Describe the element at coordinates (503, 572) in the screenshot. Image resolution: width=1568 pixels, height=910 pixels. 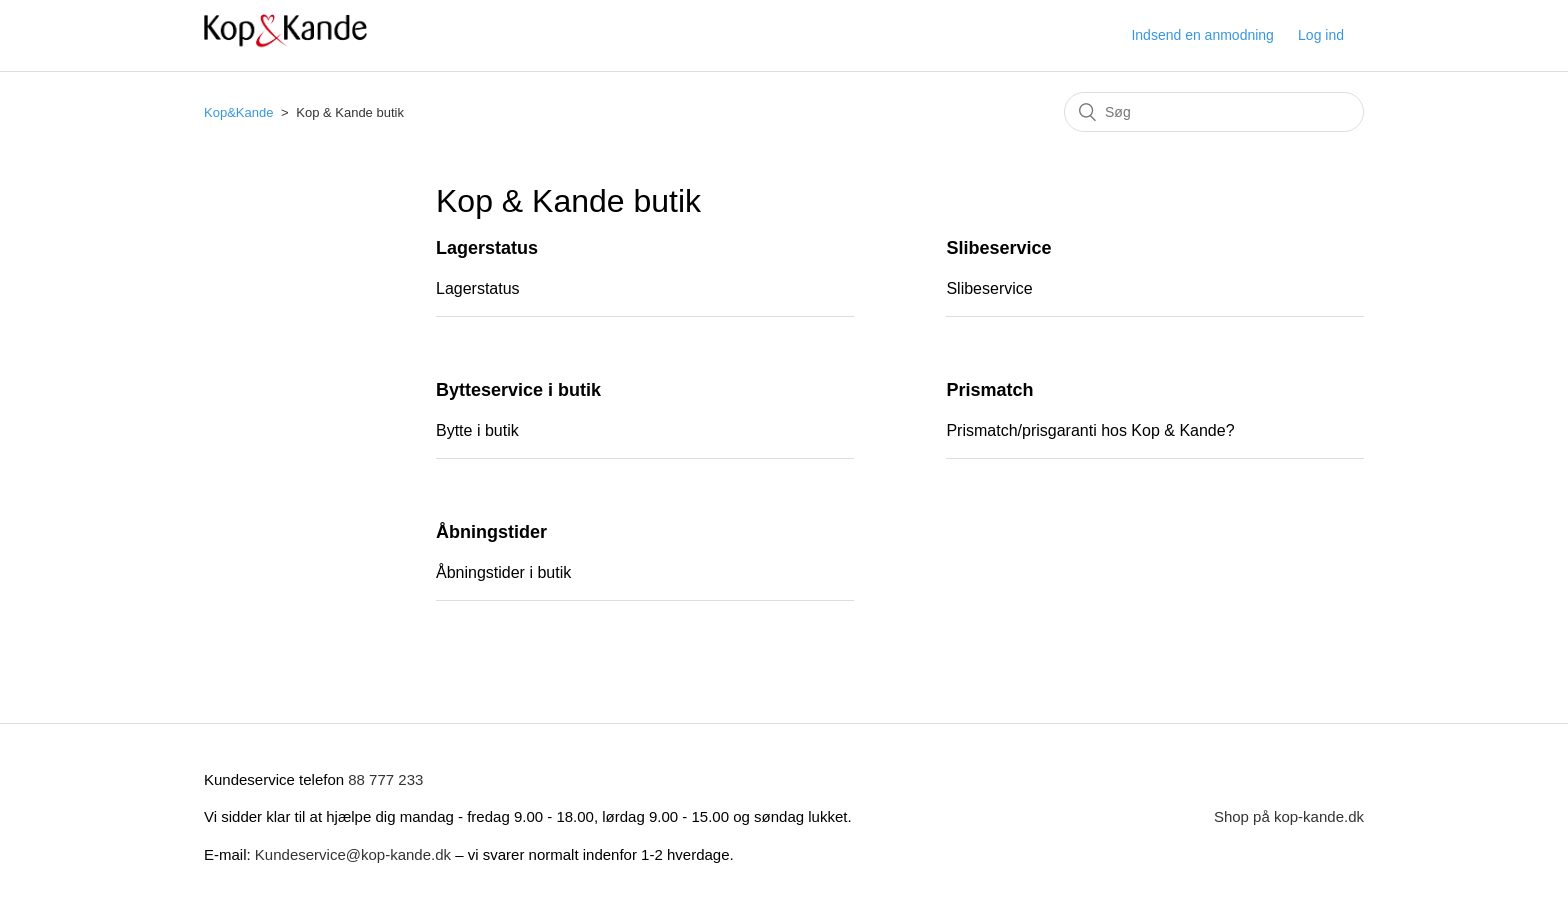
I see `Åbningstider i butik` at that location.